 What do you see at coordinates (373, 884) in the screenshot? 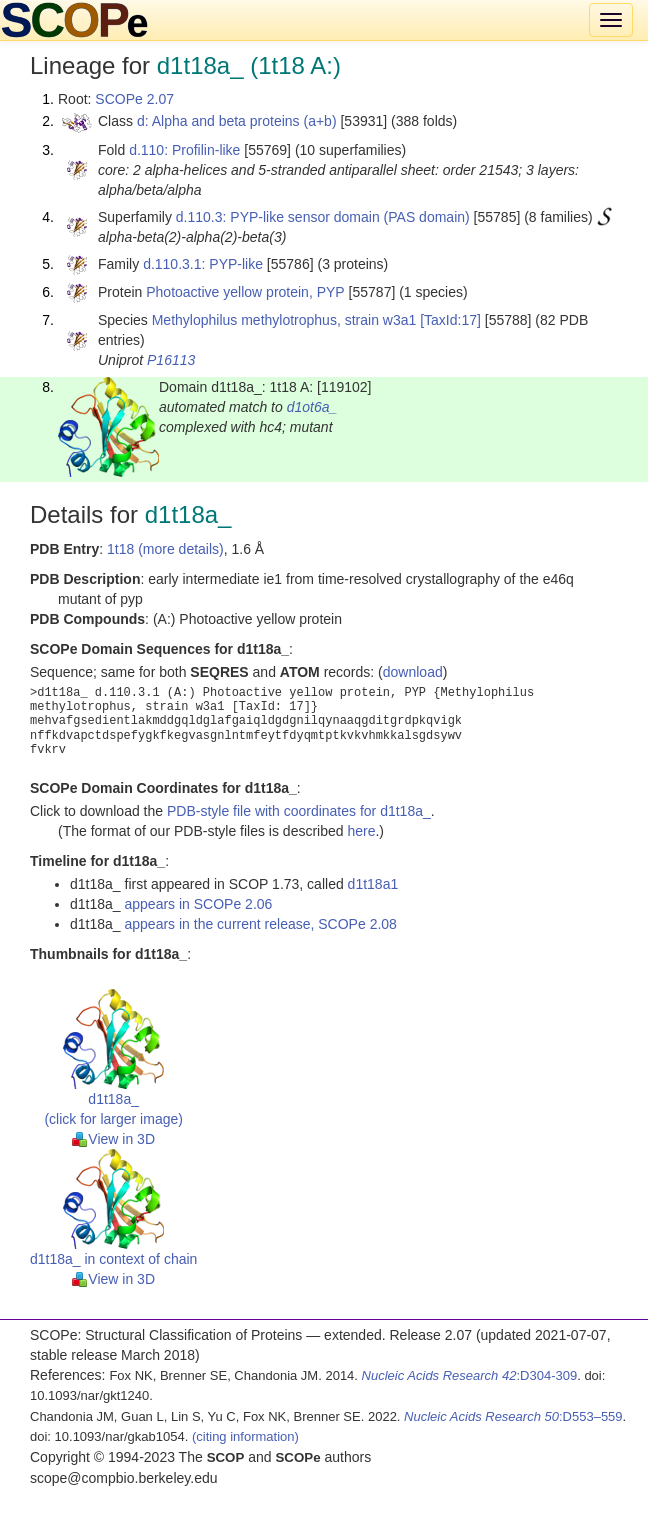
I see `d1t18a1` at bounding box center [373, 884].